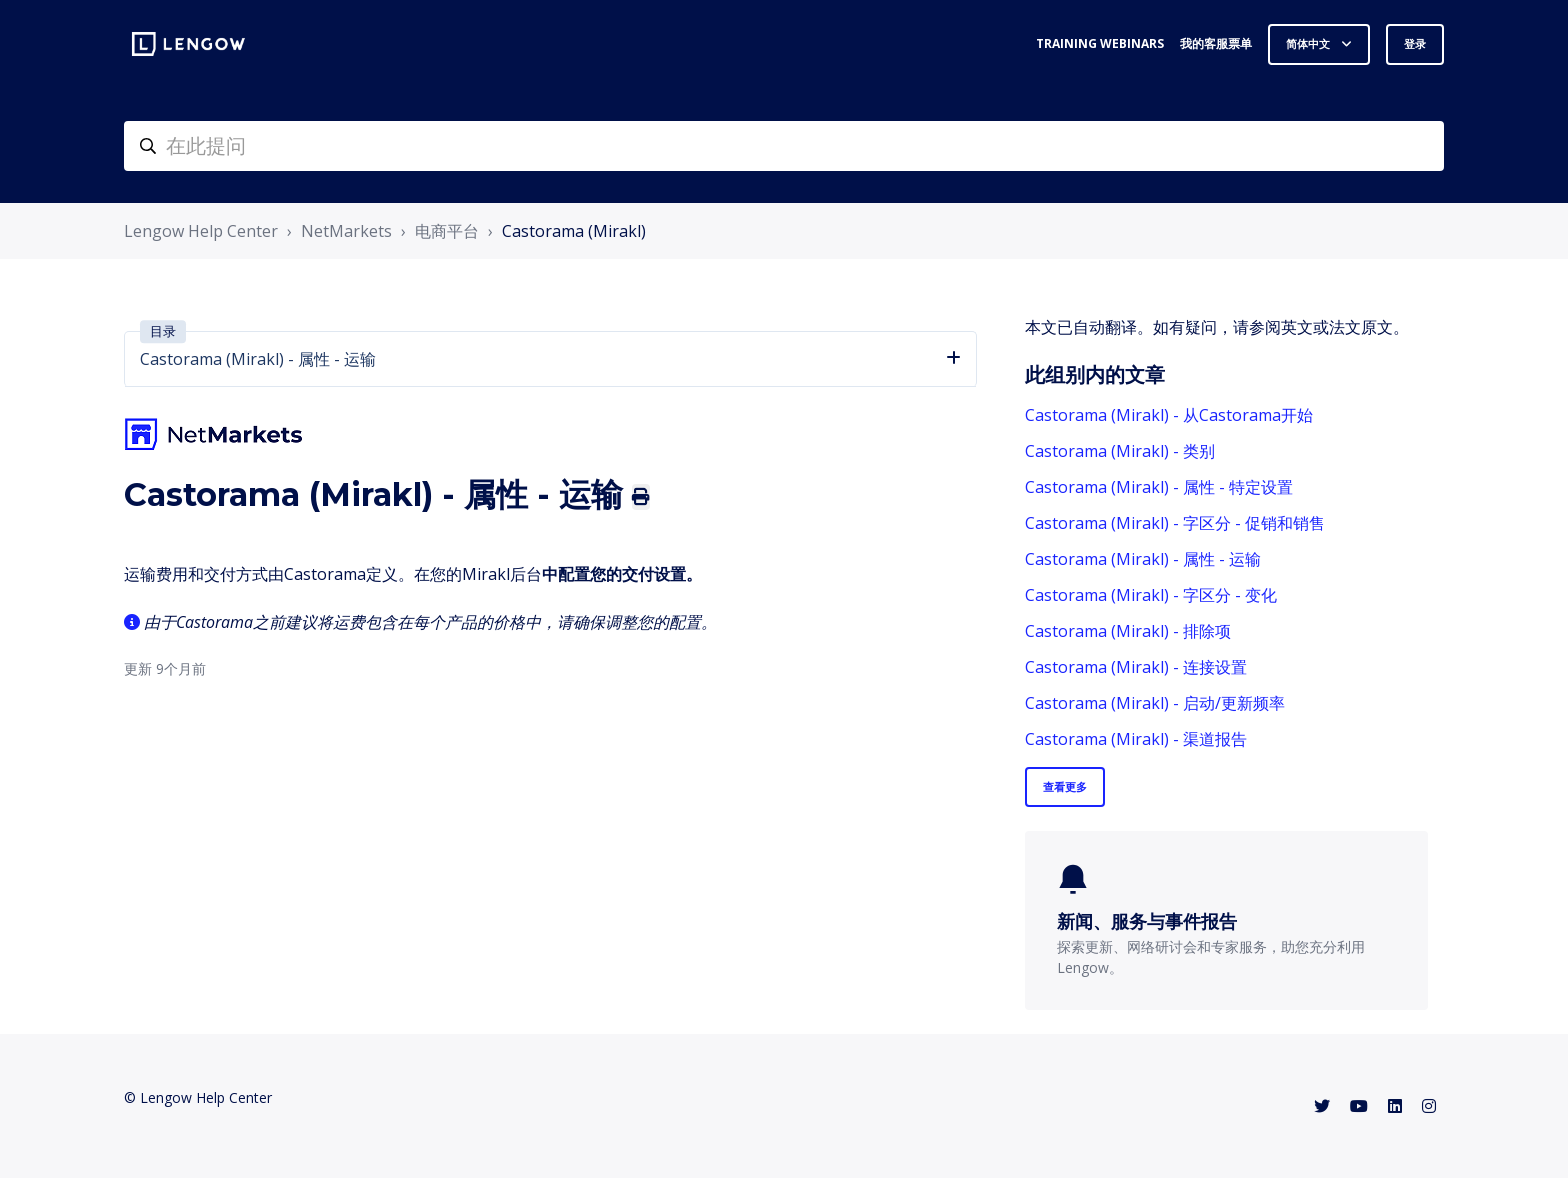  Describe the element at coordinates (346, 231) in the screenshot. I see `NetMarkets` at that location.